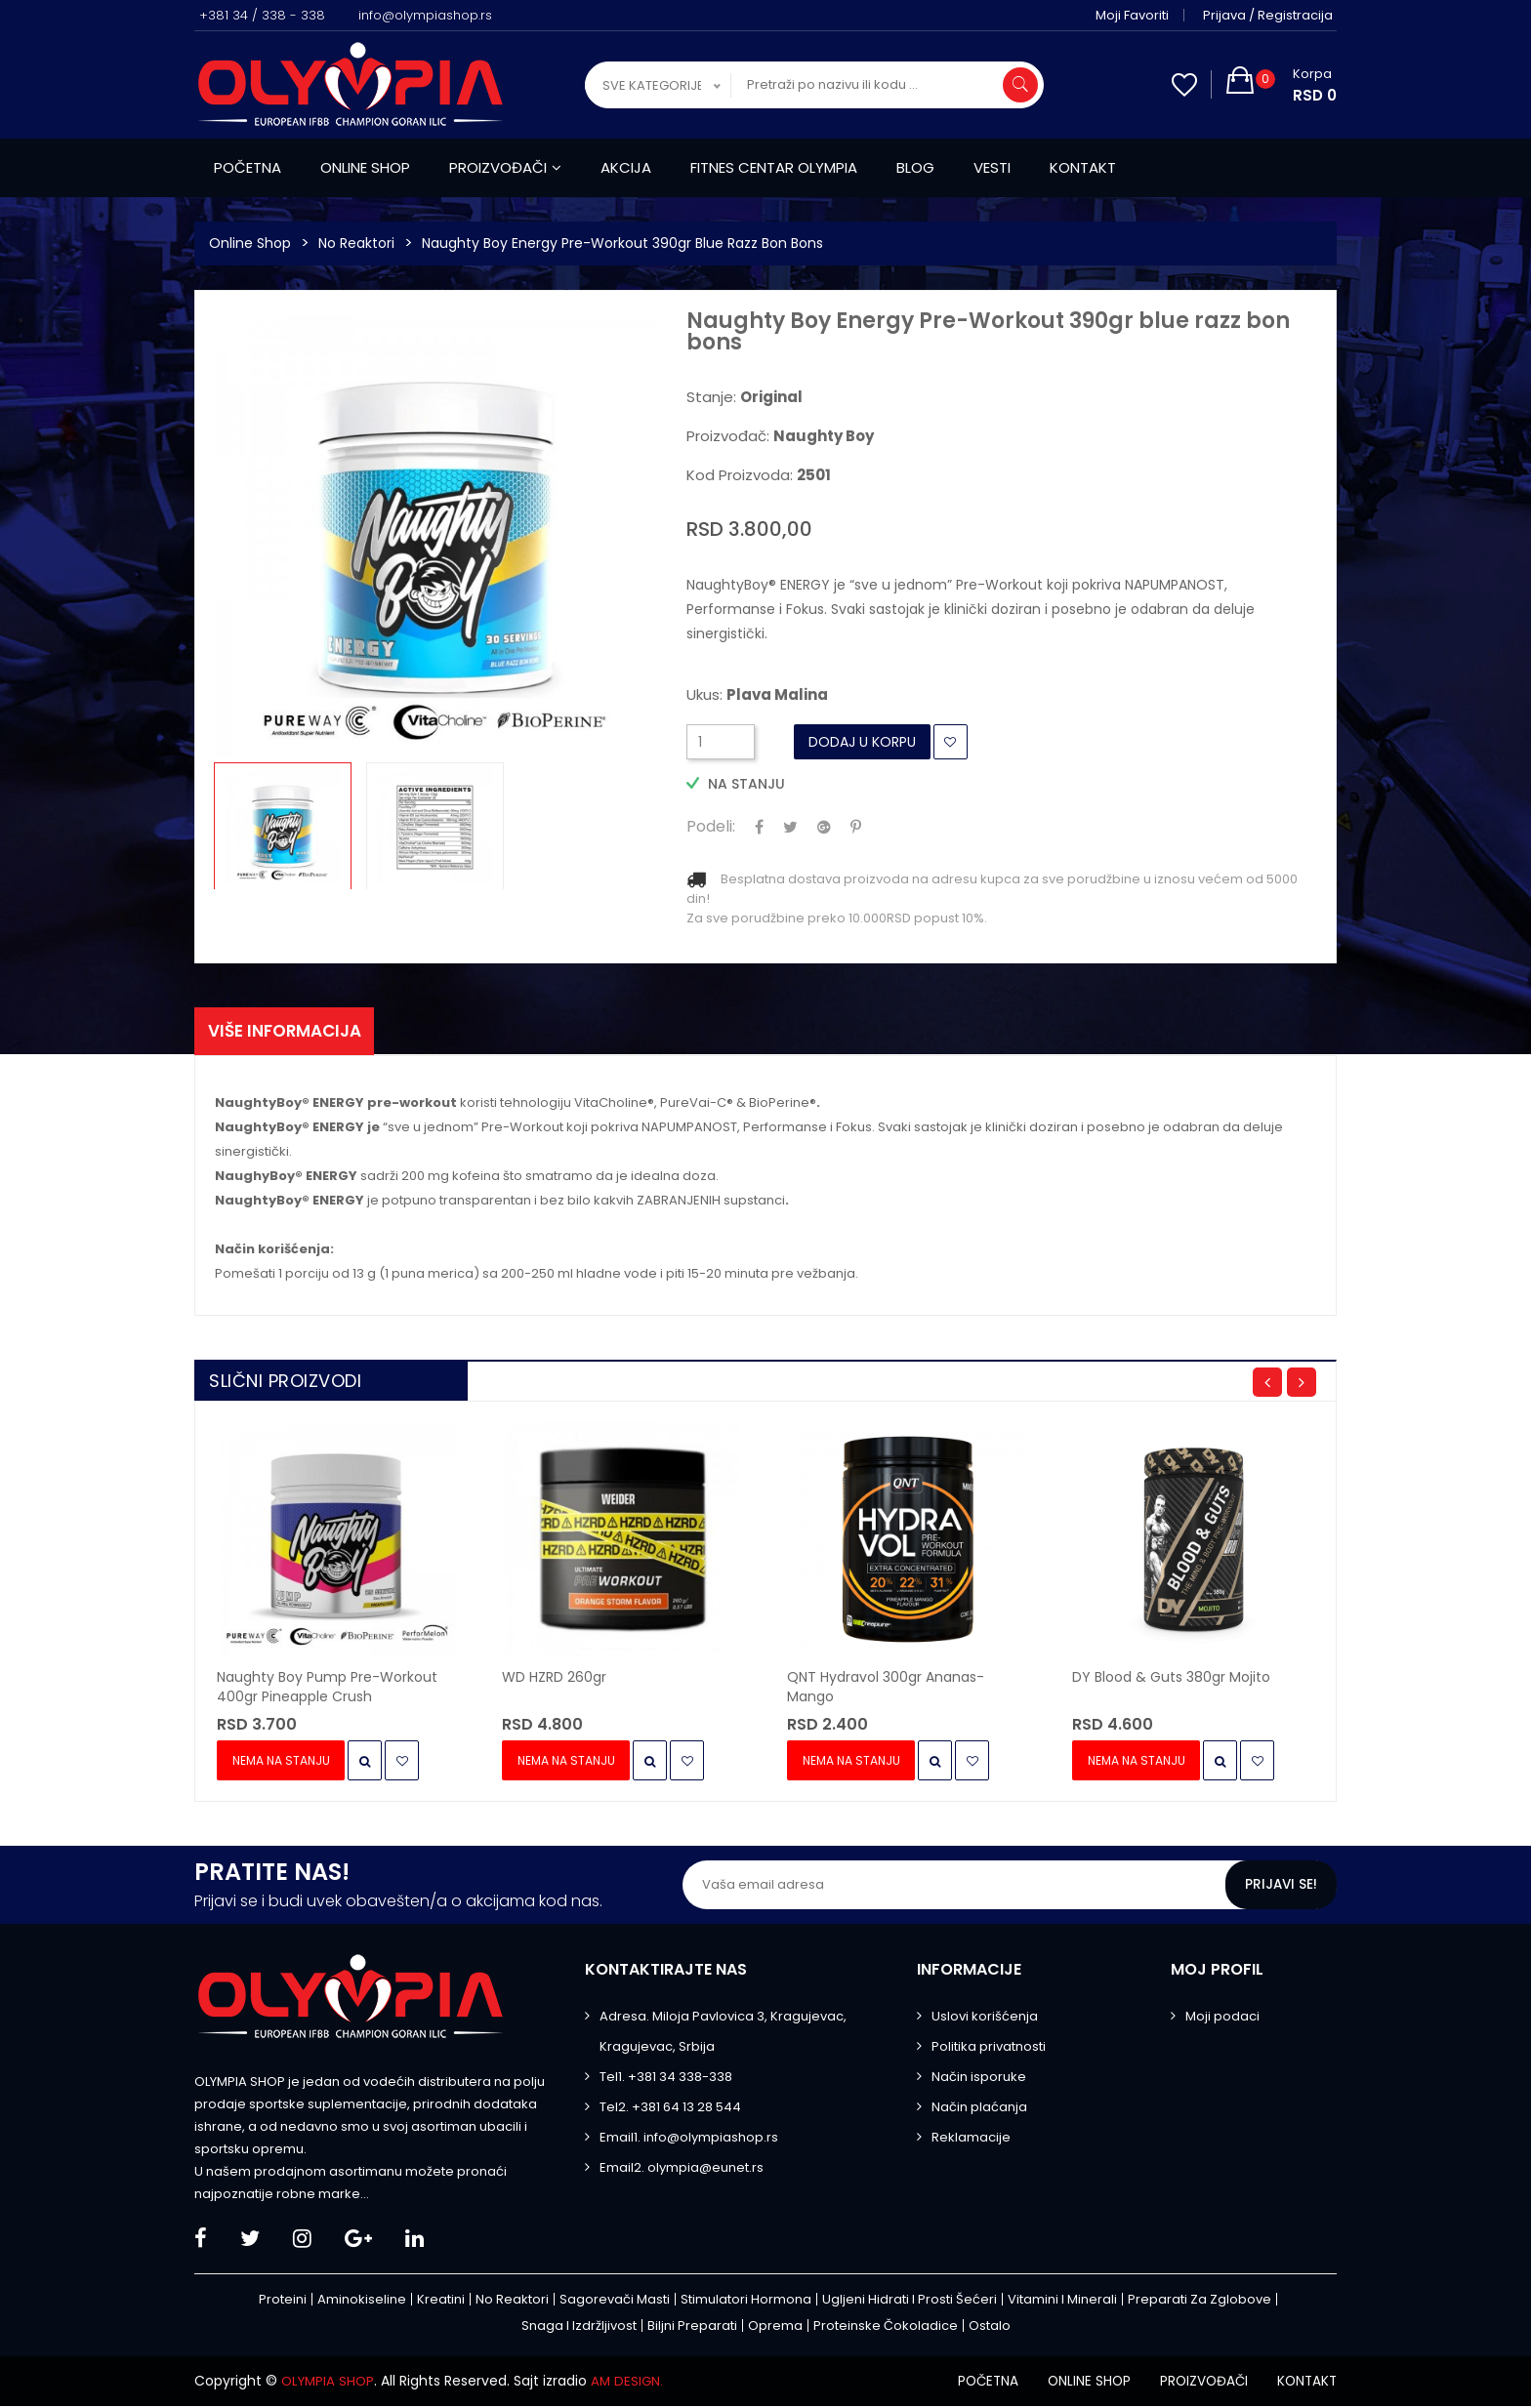 Image resolution: width=1531 pixels, height=2408 pixels. I want to click on Kreatini, so click(441, 2302).